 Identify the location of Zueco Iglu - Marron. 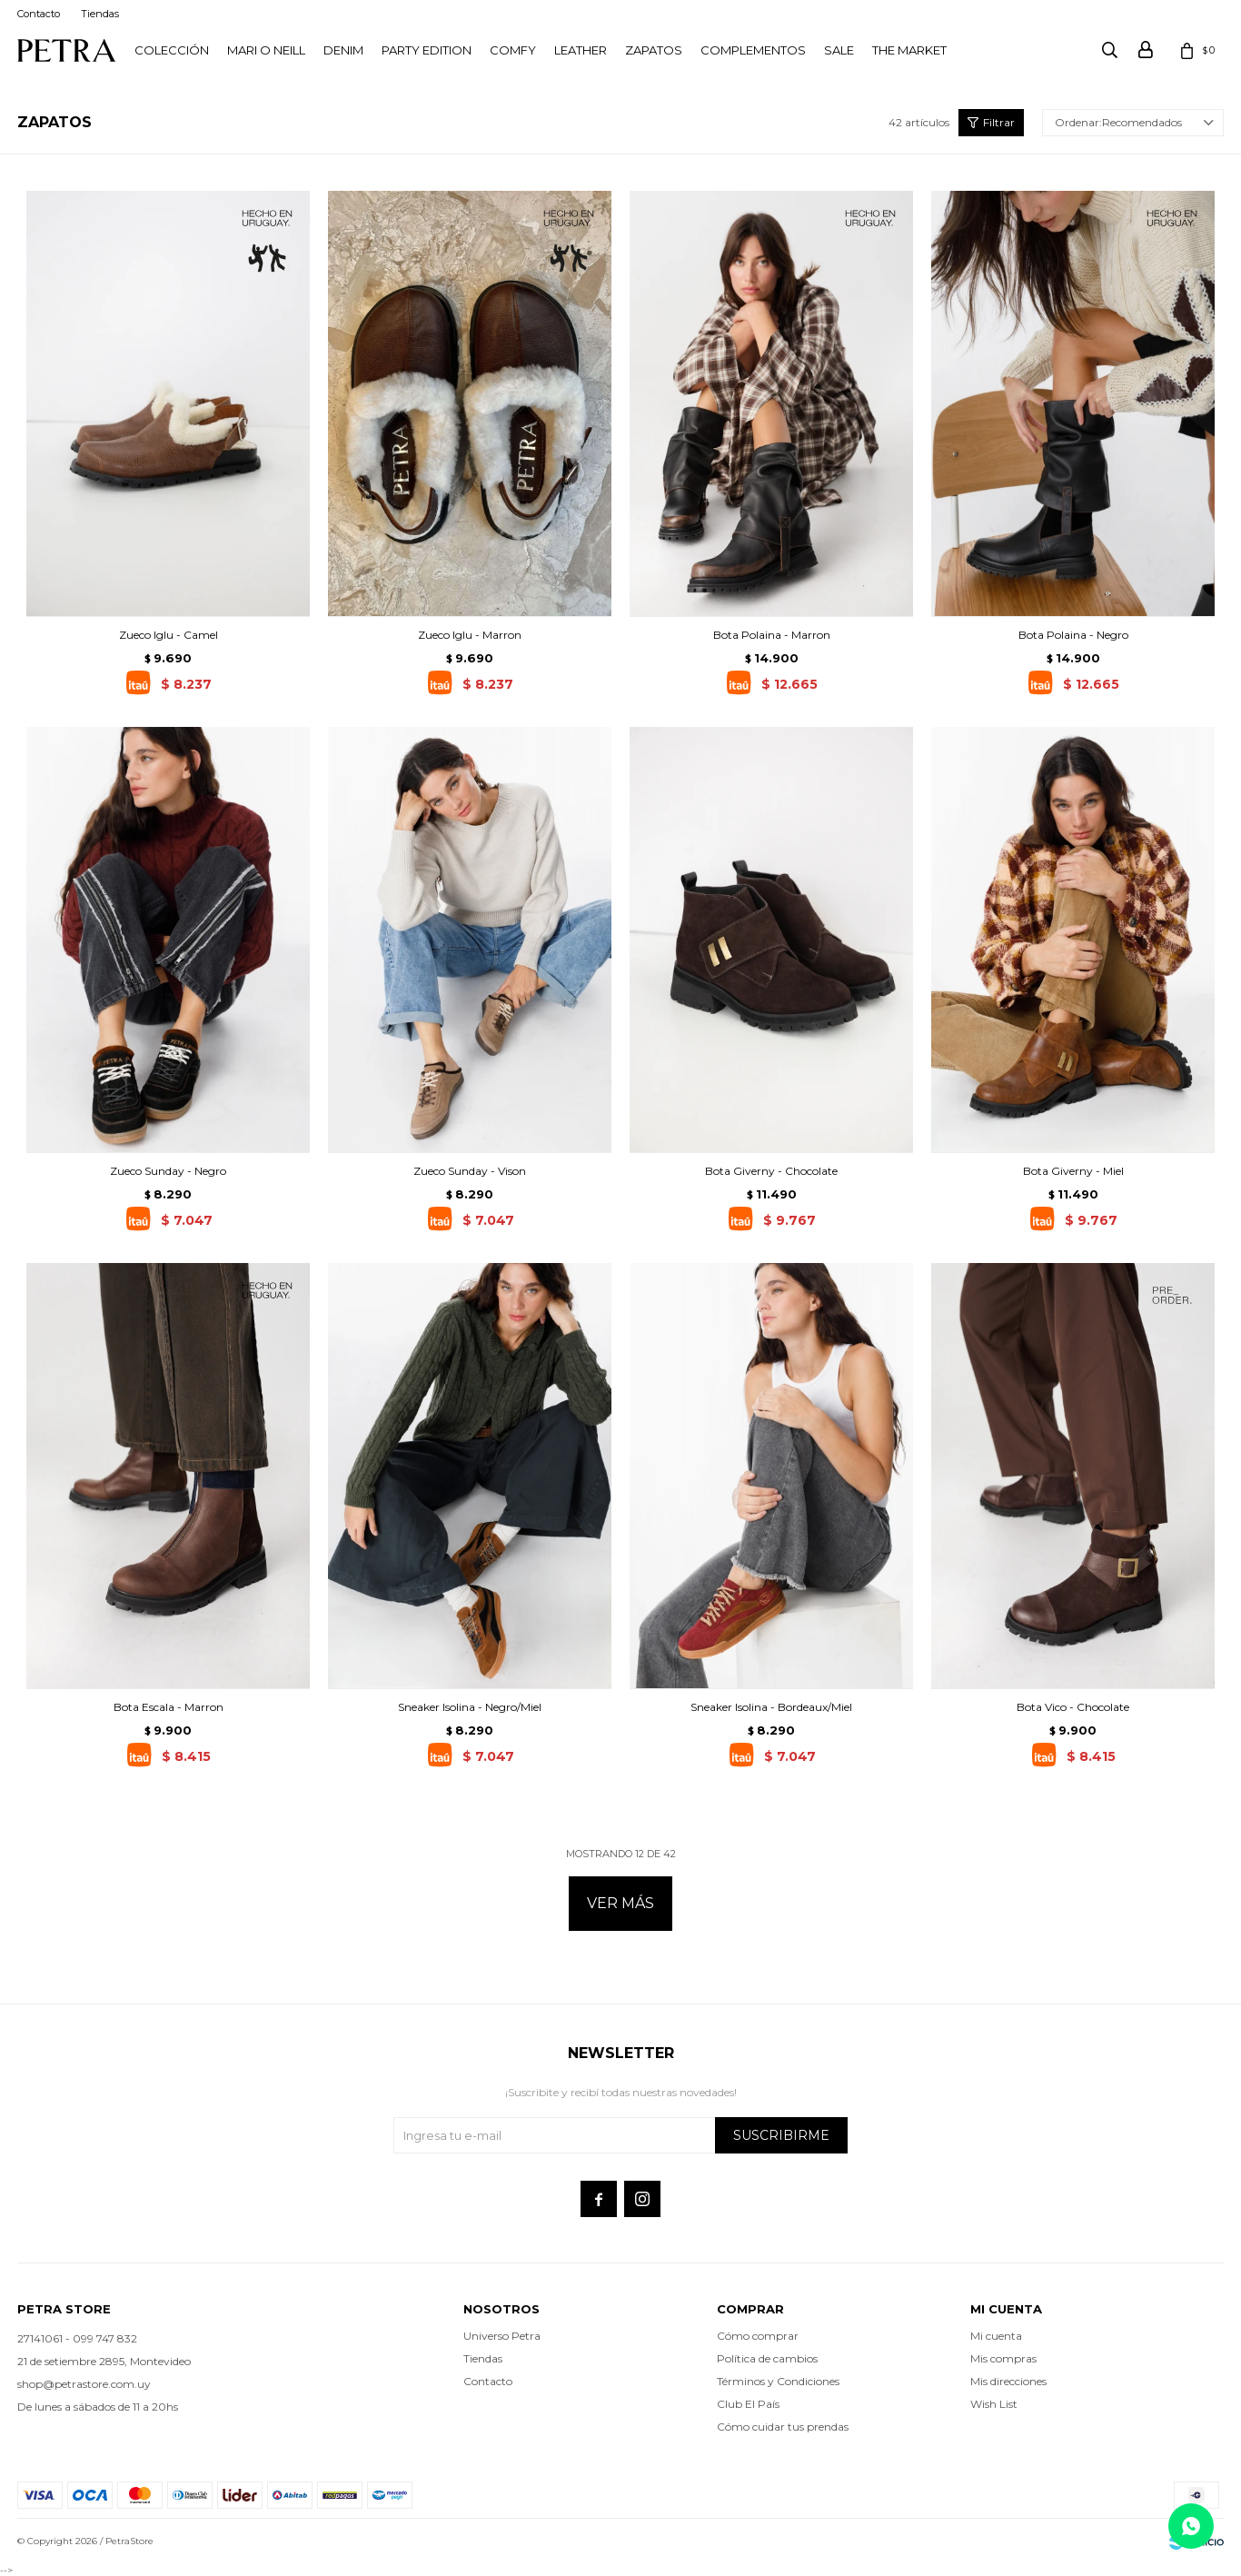
(469, 635).